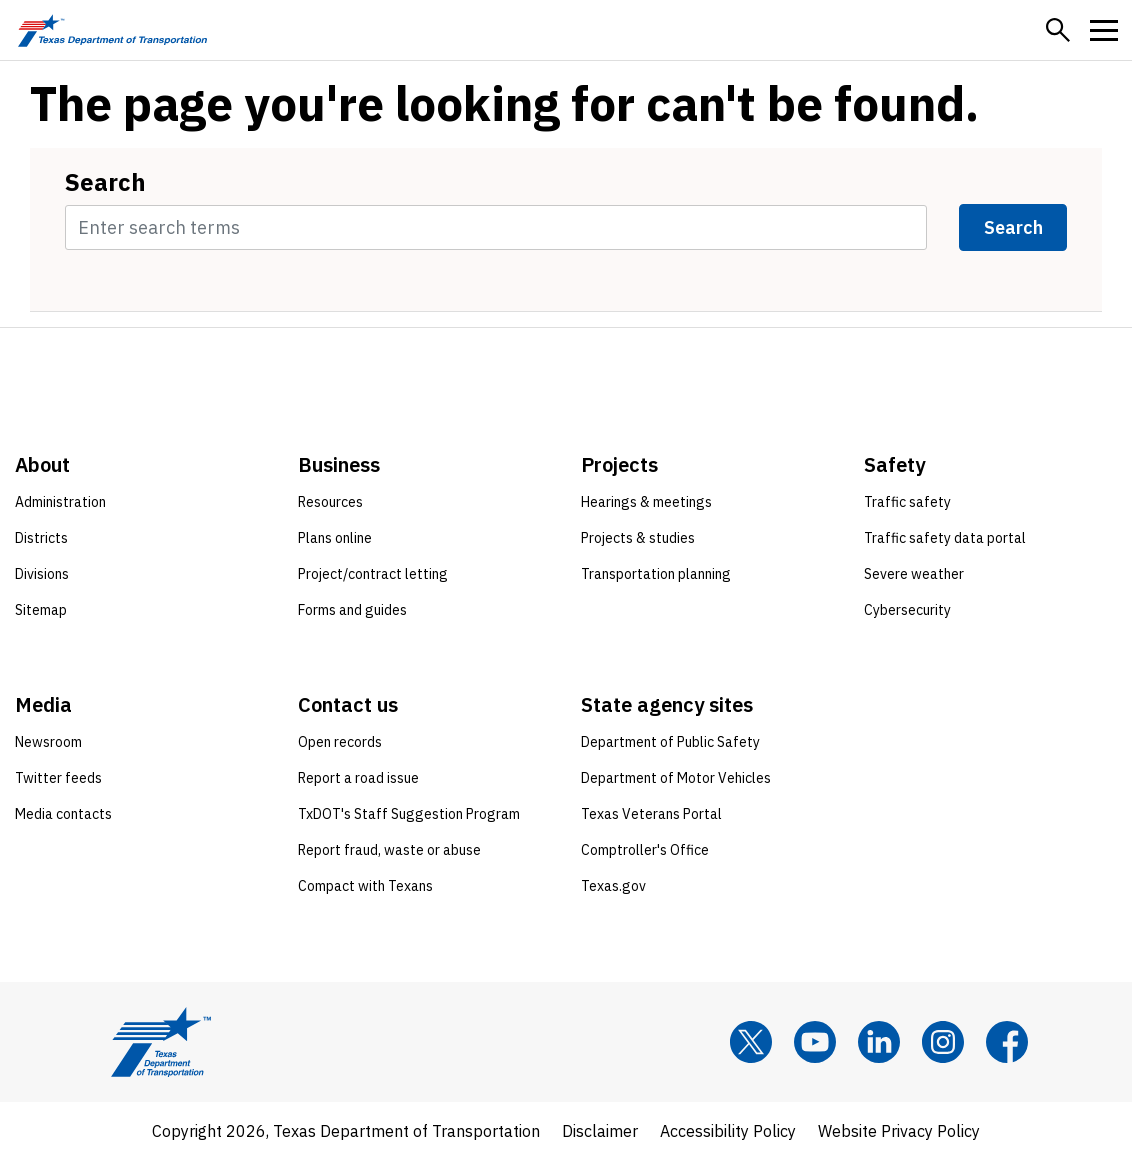  I want to click on Hearings & meetings, so click(646, 502).